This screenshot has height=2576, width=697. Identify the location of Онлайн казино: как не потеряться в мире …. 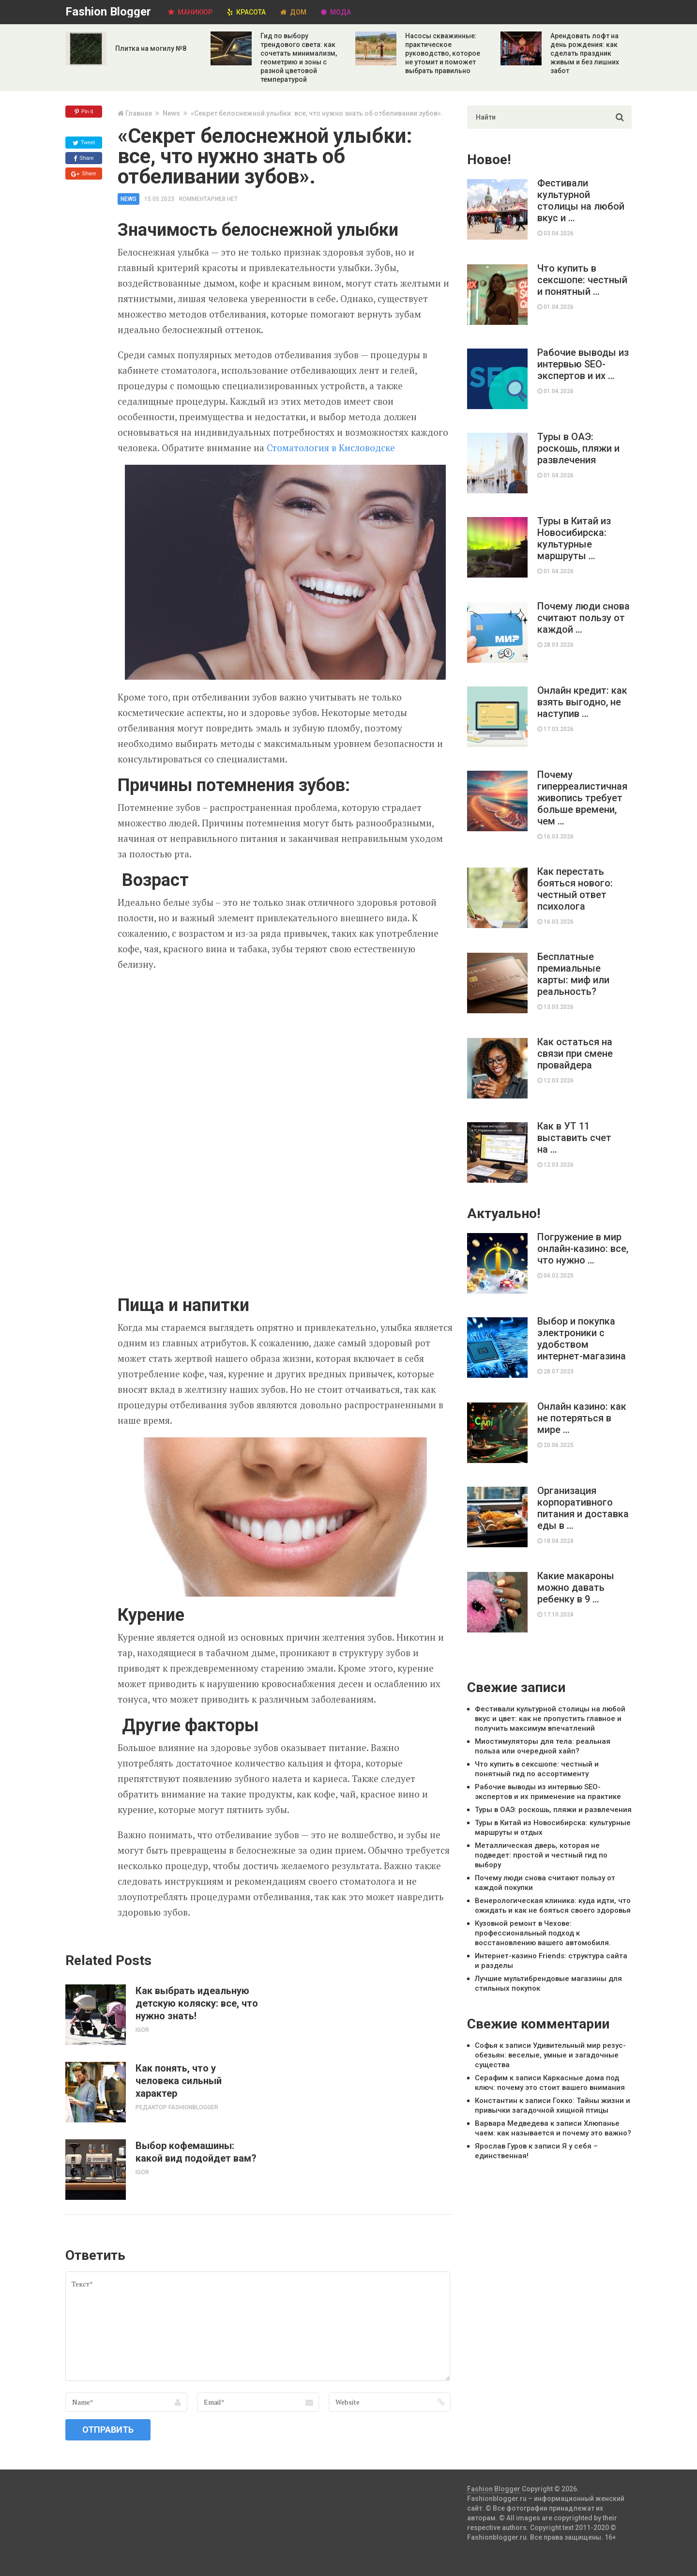
(581, 1418).